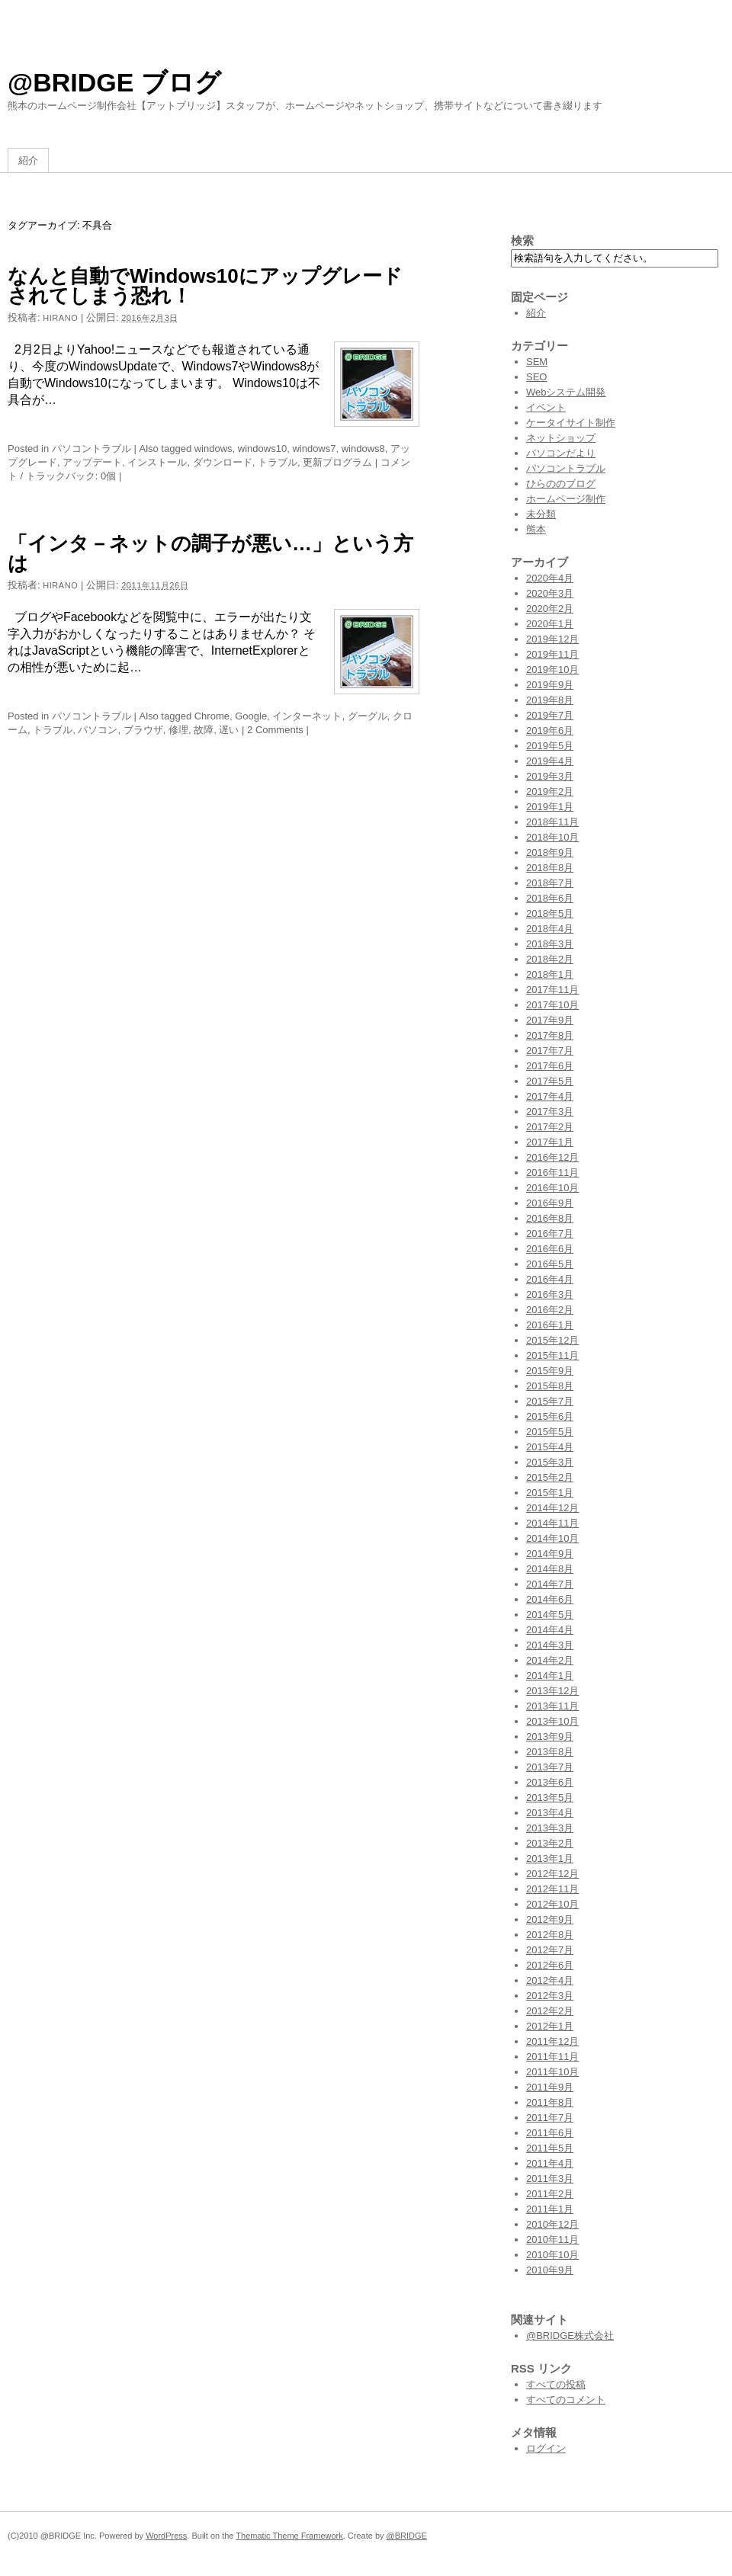  I want to click on 故障, so click(204, 729).